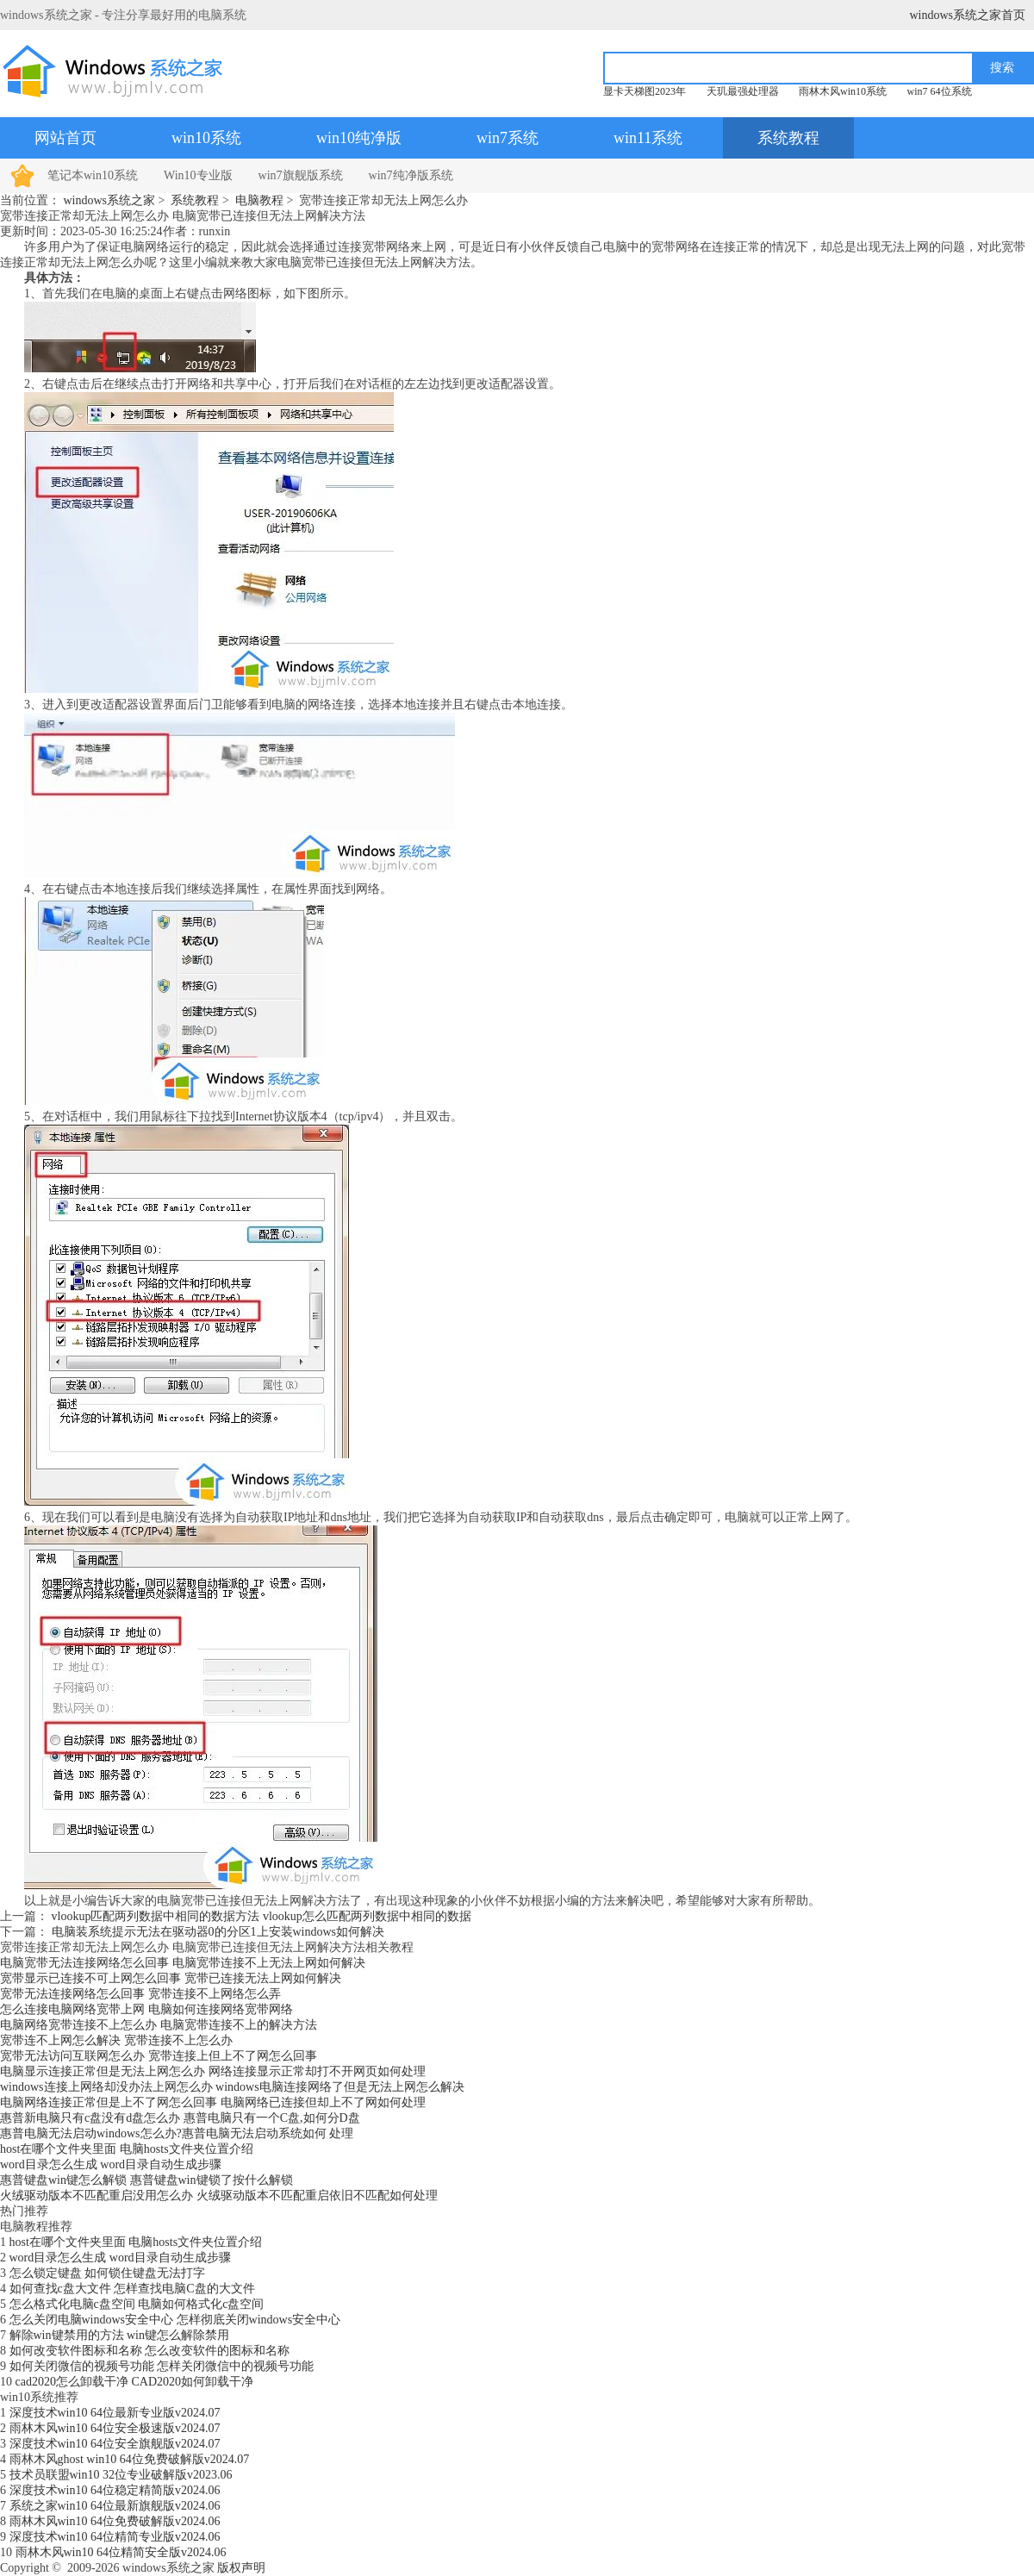  What do you see at coordinates (110, 2164) in the screenshot?
I see `word目录怎么生成 word目录自动生成步骤` at bounding box center [110, 2164].